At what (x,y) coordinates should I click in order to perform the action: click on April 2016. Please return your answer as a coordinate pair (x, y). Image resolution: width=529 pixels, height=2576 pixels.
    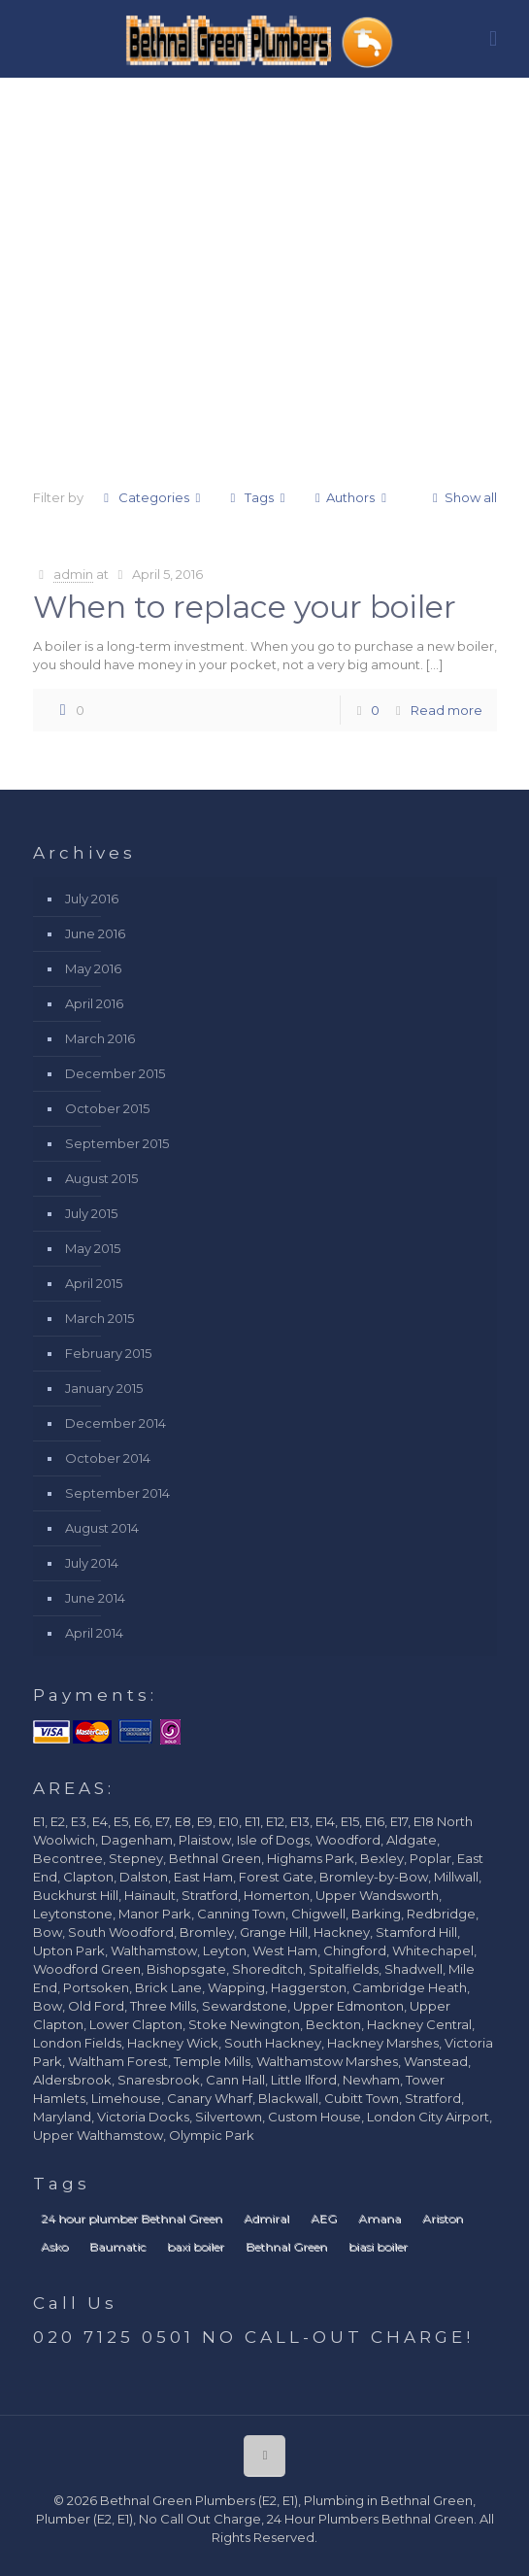
    Looking at the image, I should click on (94, 1003).